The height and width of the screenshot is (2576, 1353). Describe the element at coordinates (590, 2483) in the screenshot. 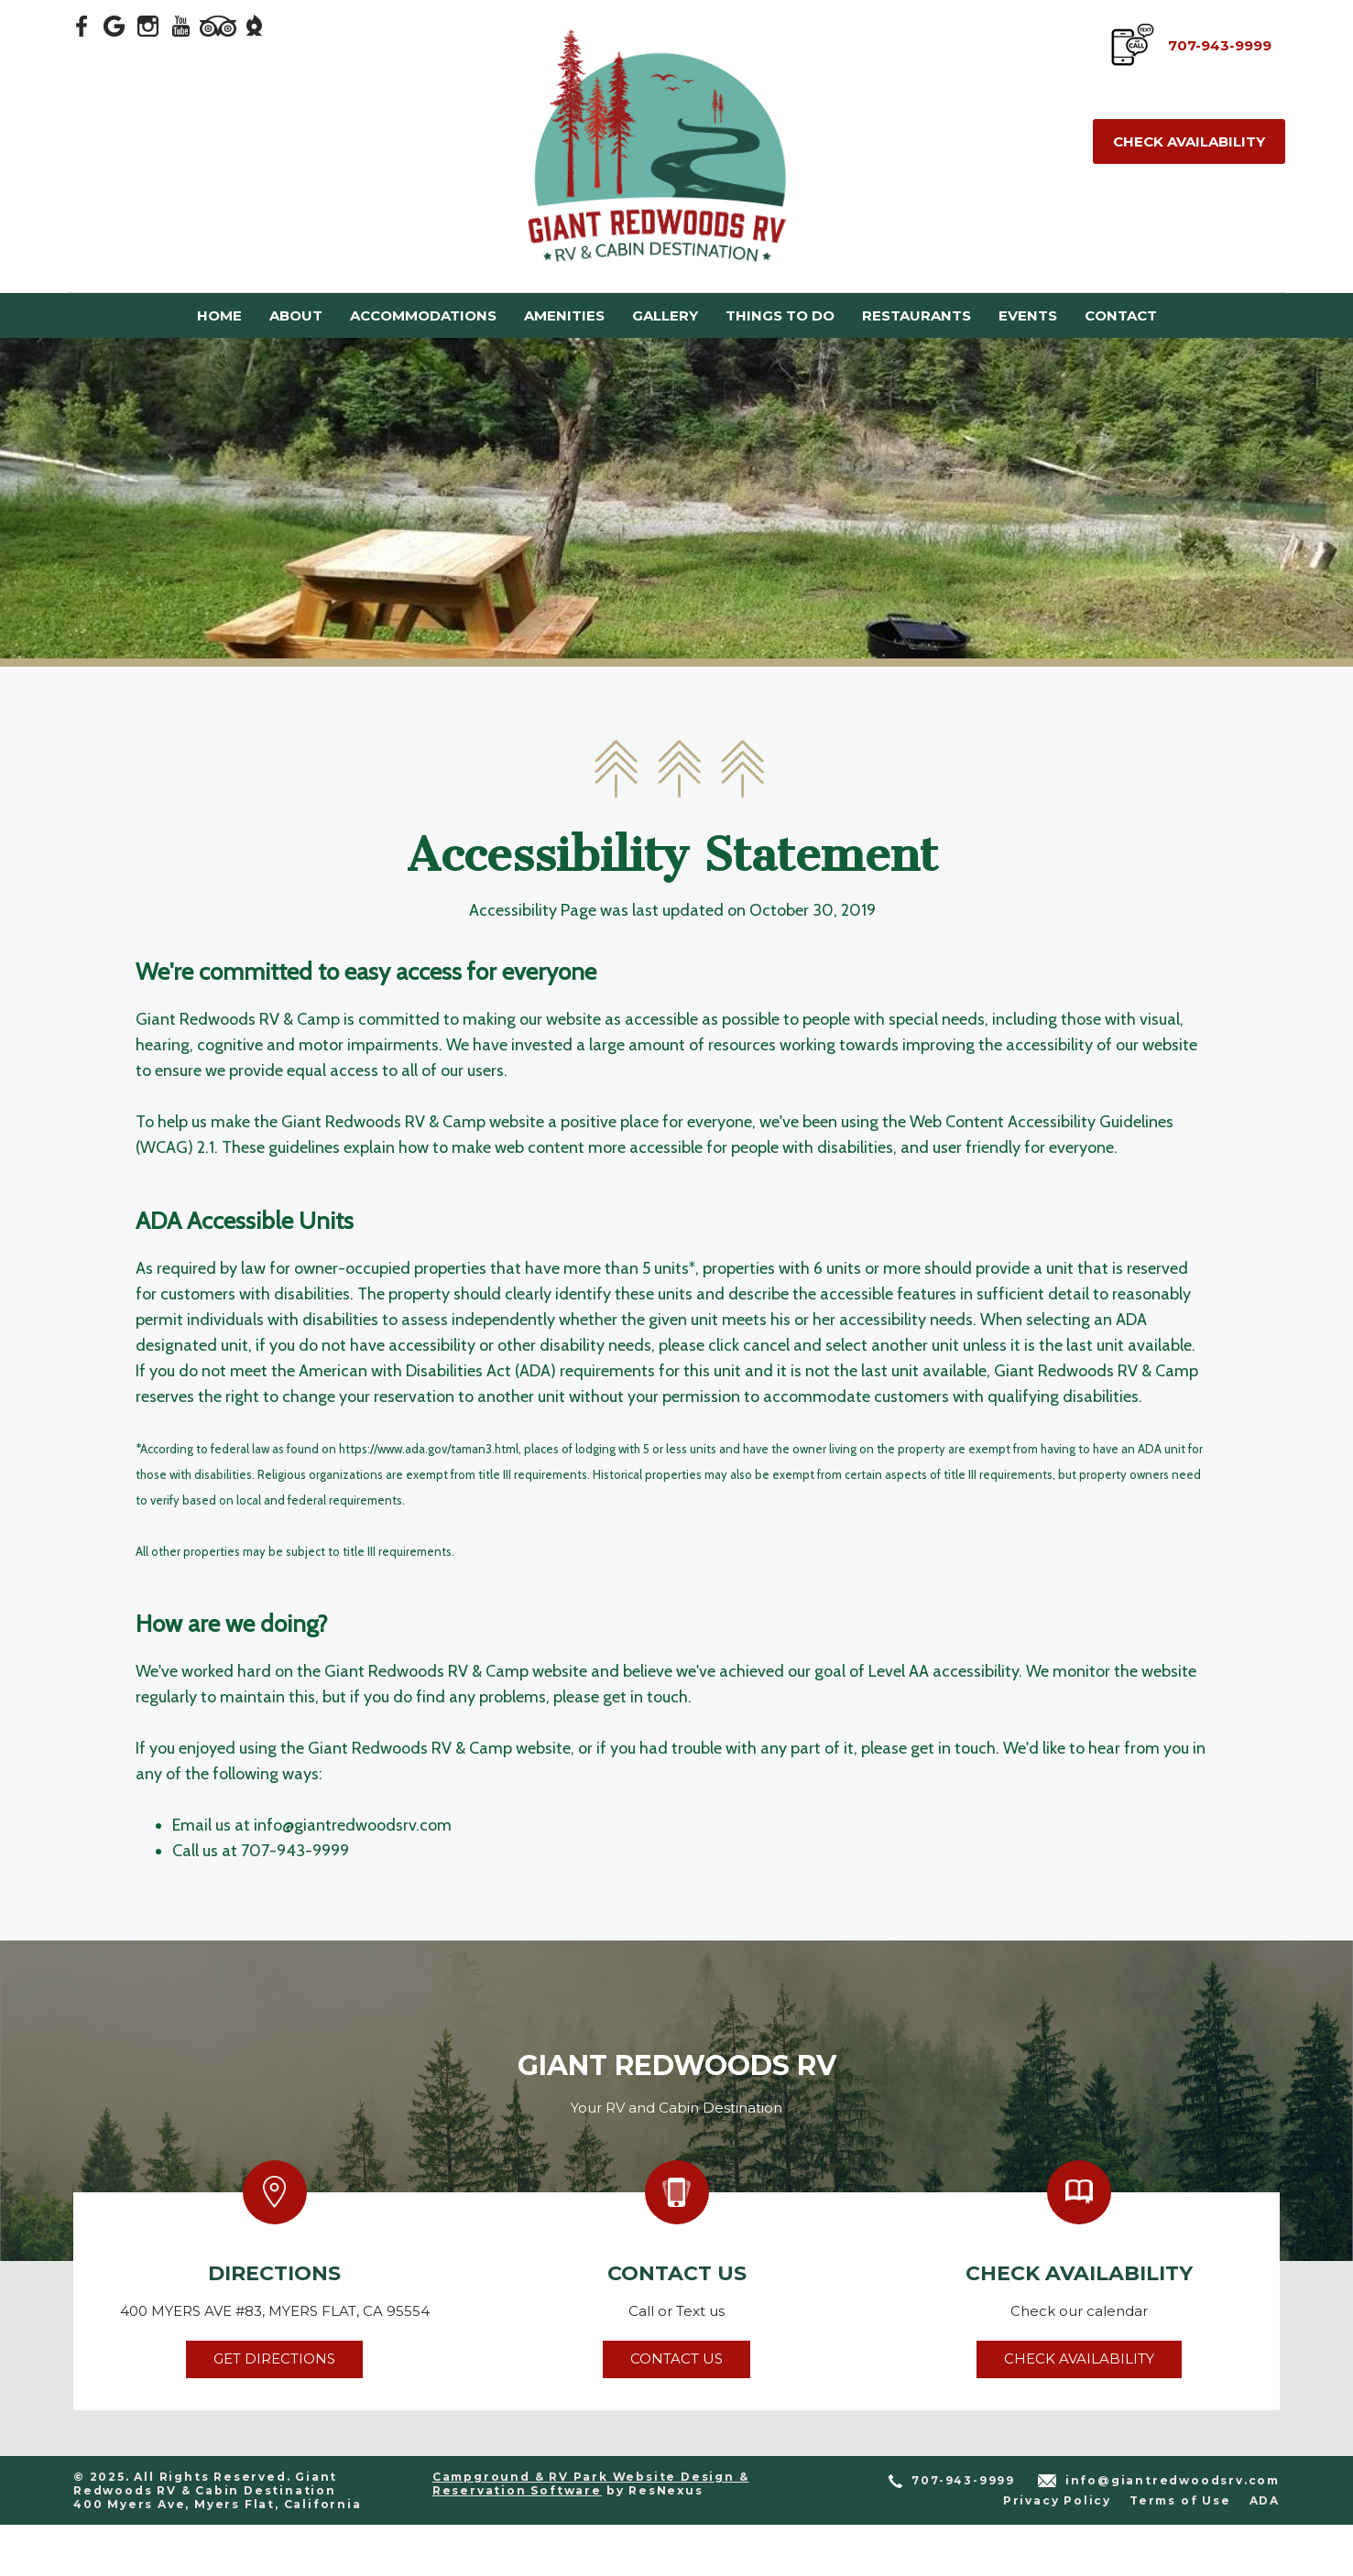

I see `Campground & RV Park Website Design & Reservation Software` at that location.